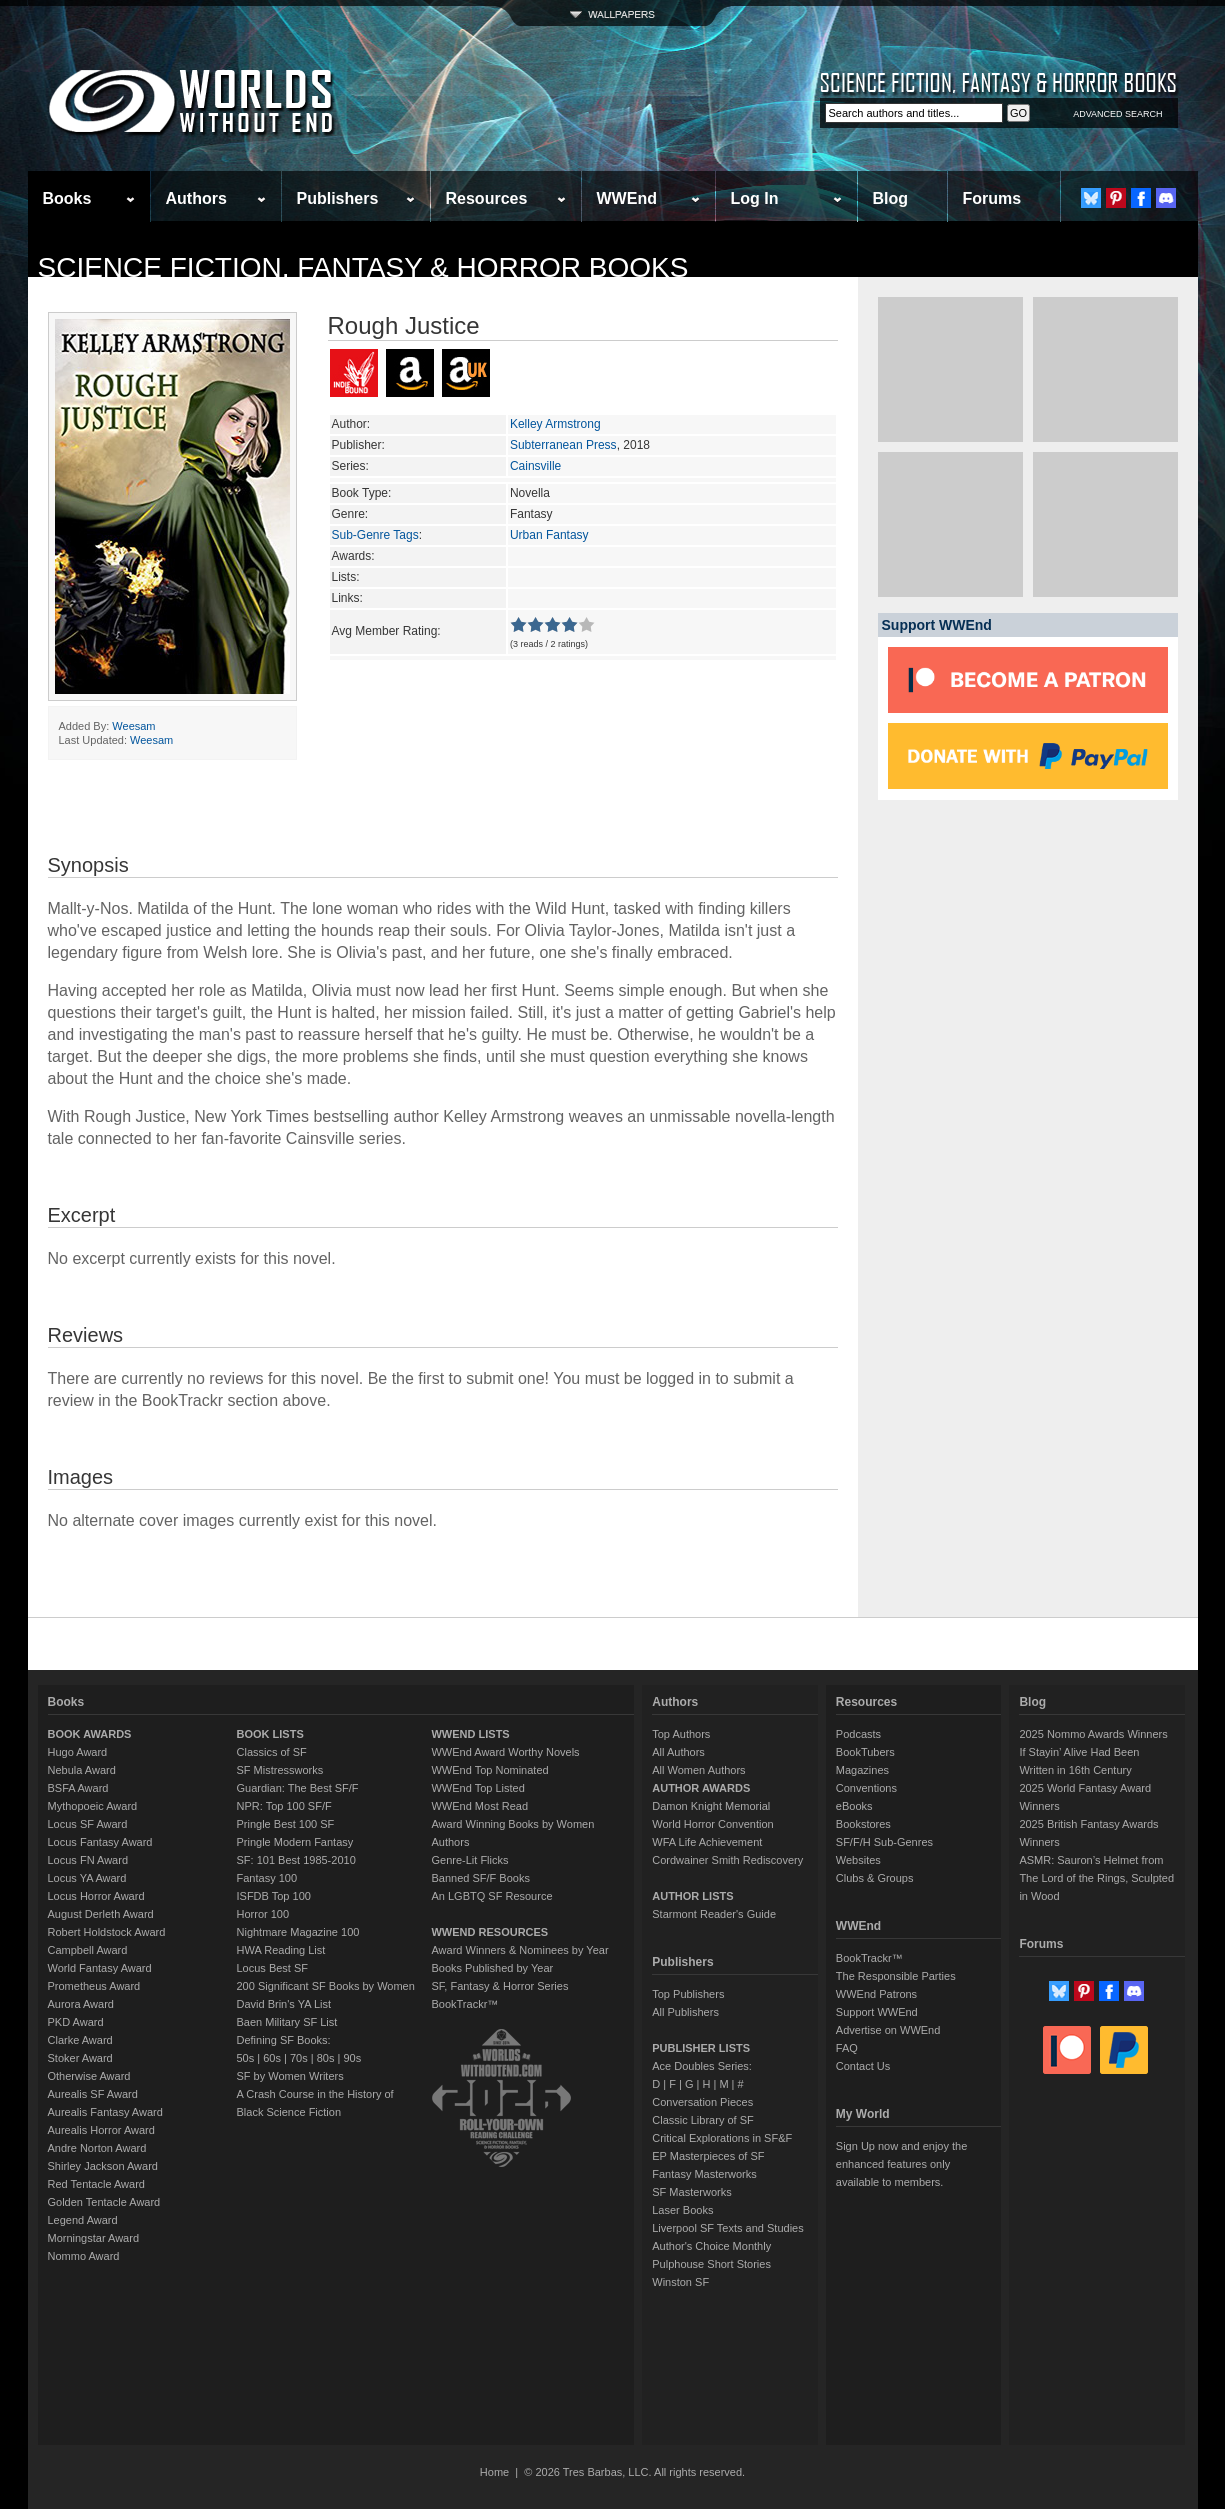  Describe the element at coordinates (707, 1842) in the screenshot. I see `WFA Life Achievement` at that location.